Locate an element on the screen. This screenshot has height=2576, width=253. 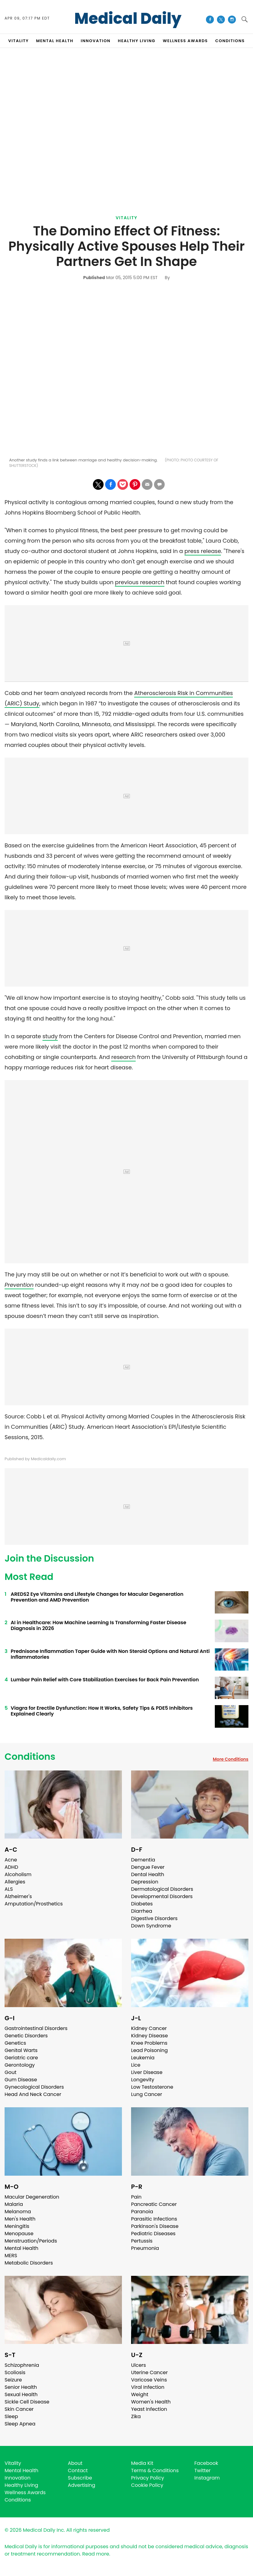
Terms & Conditions is located at coordinates (155, 2470).